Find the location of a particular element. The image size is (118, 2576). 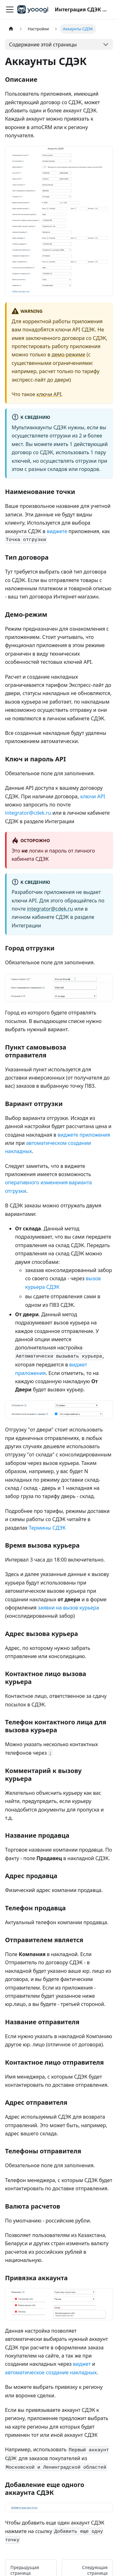

демо-режиме is located at coordinates (68, 354).